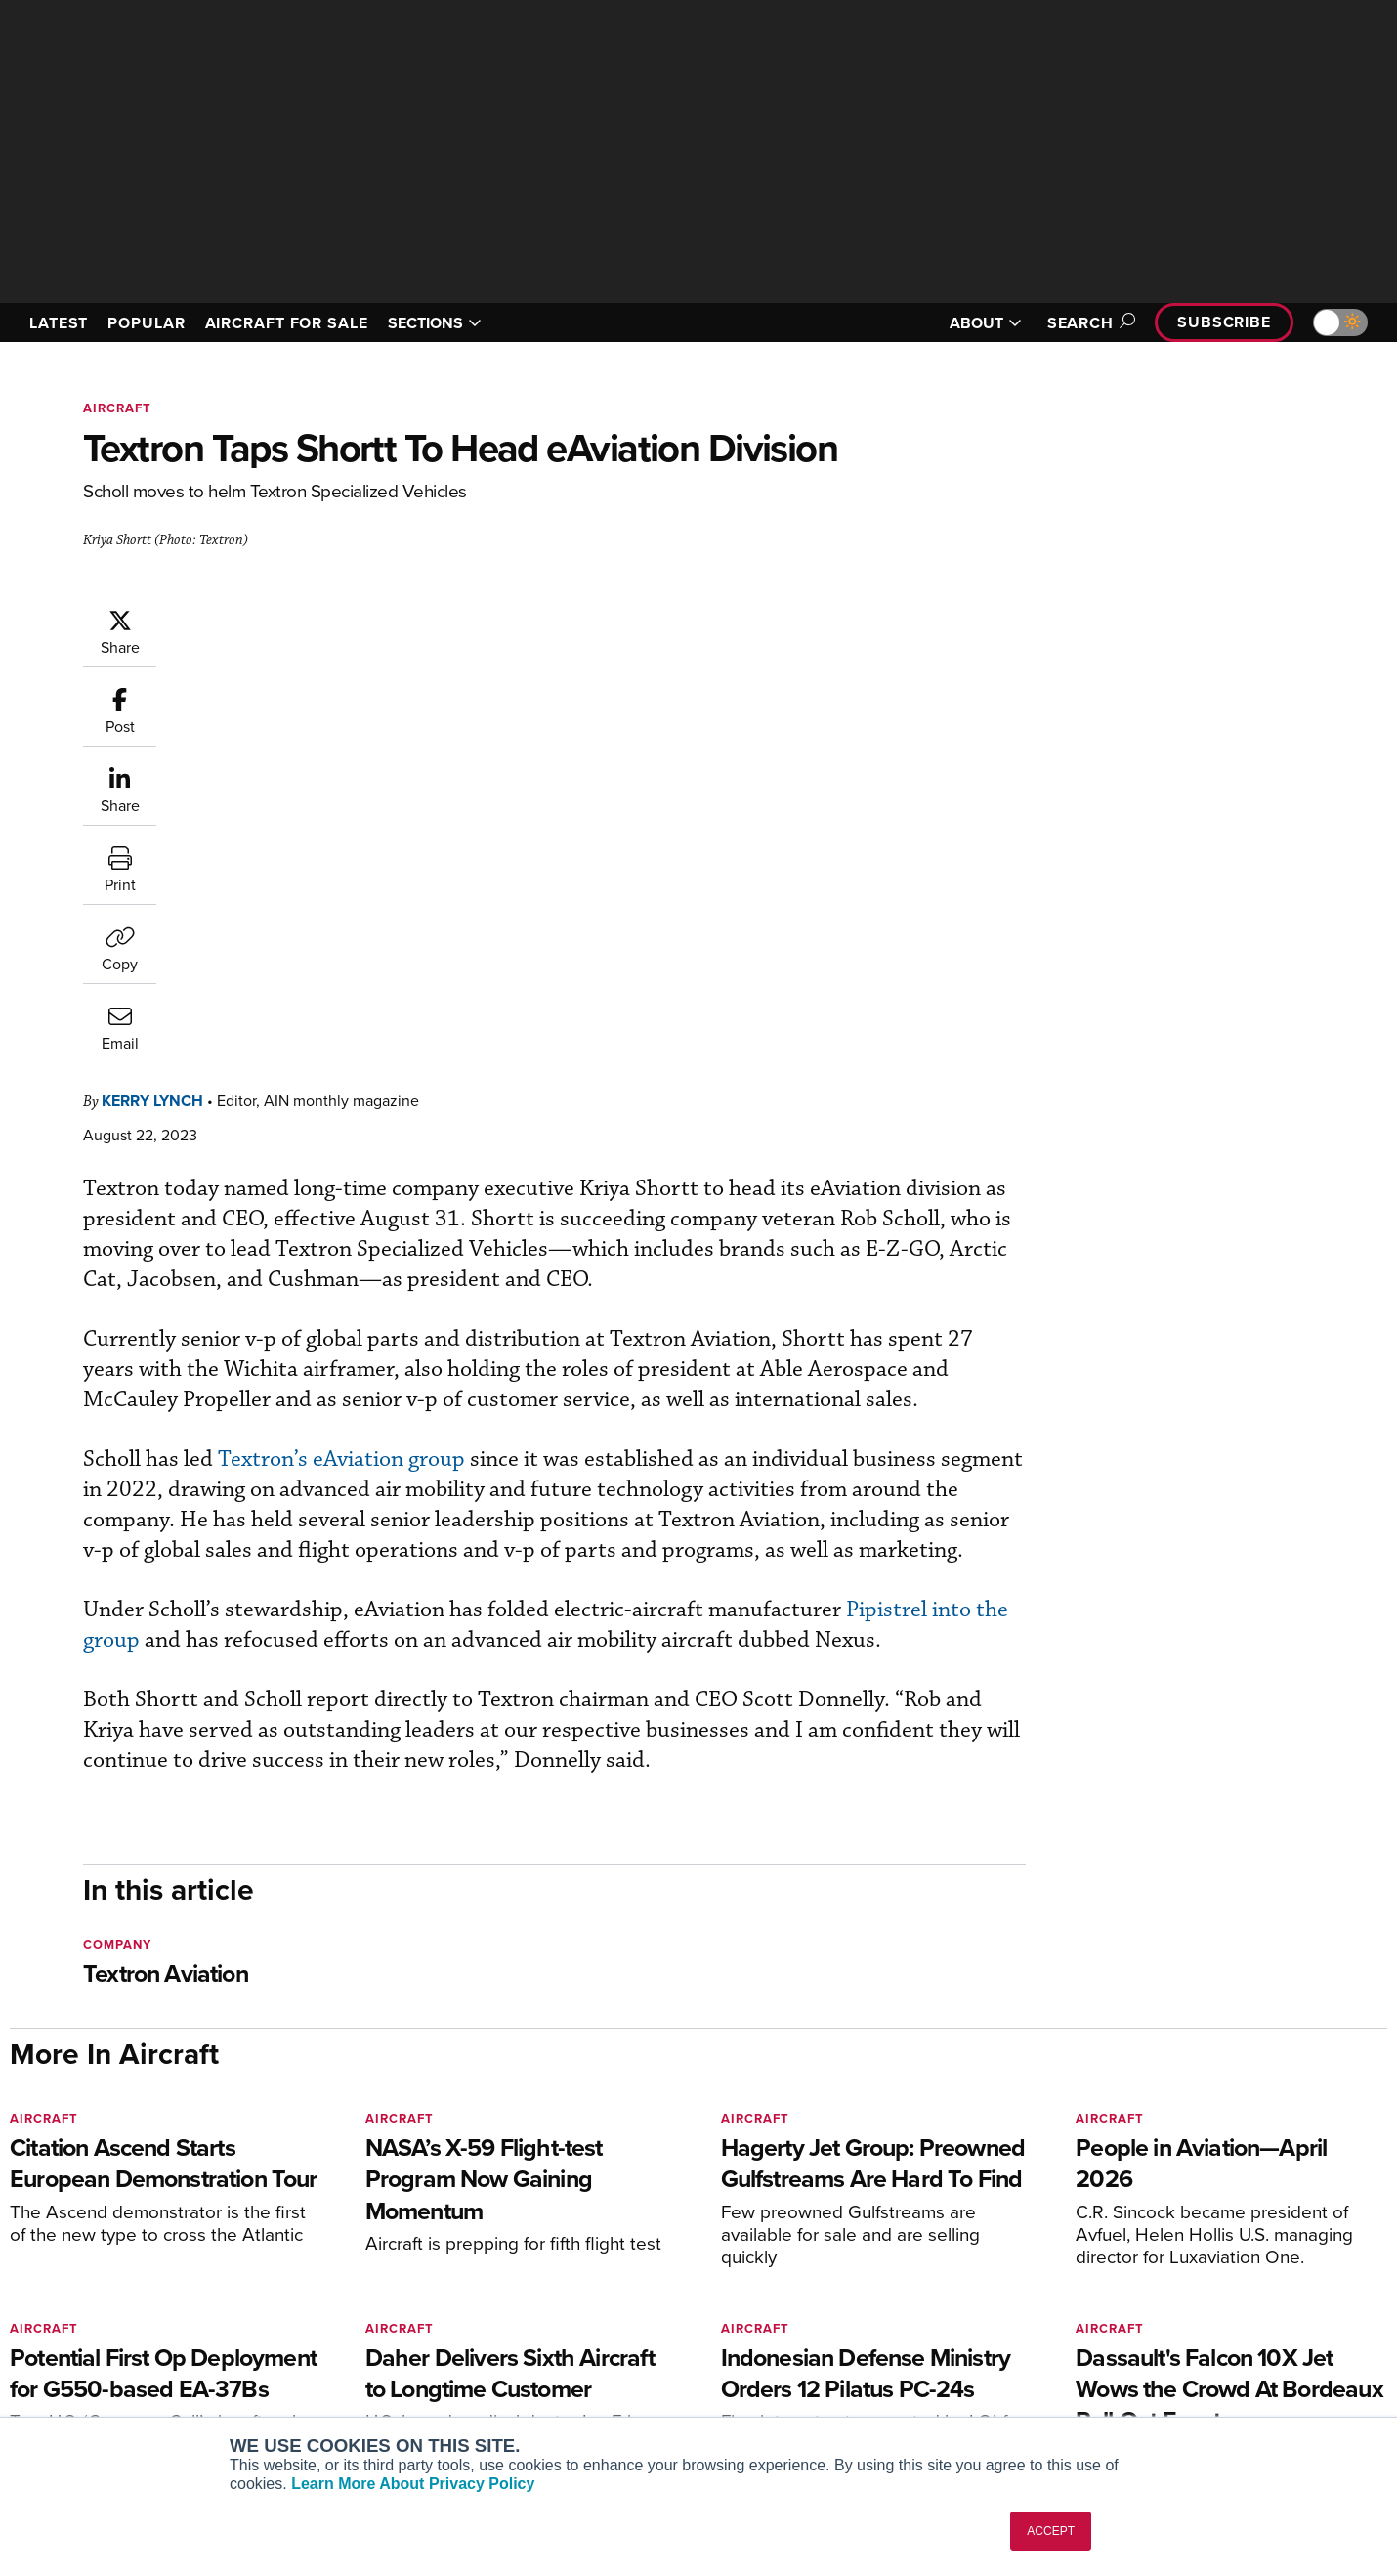  Describe the element at coordinates (146, 323) in the screenshot. I see `POPULAR` at that location.